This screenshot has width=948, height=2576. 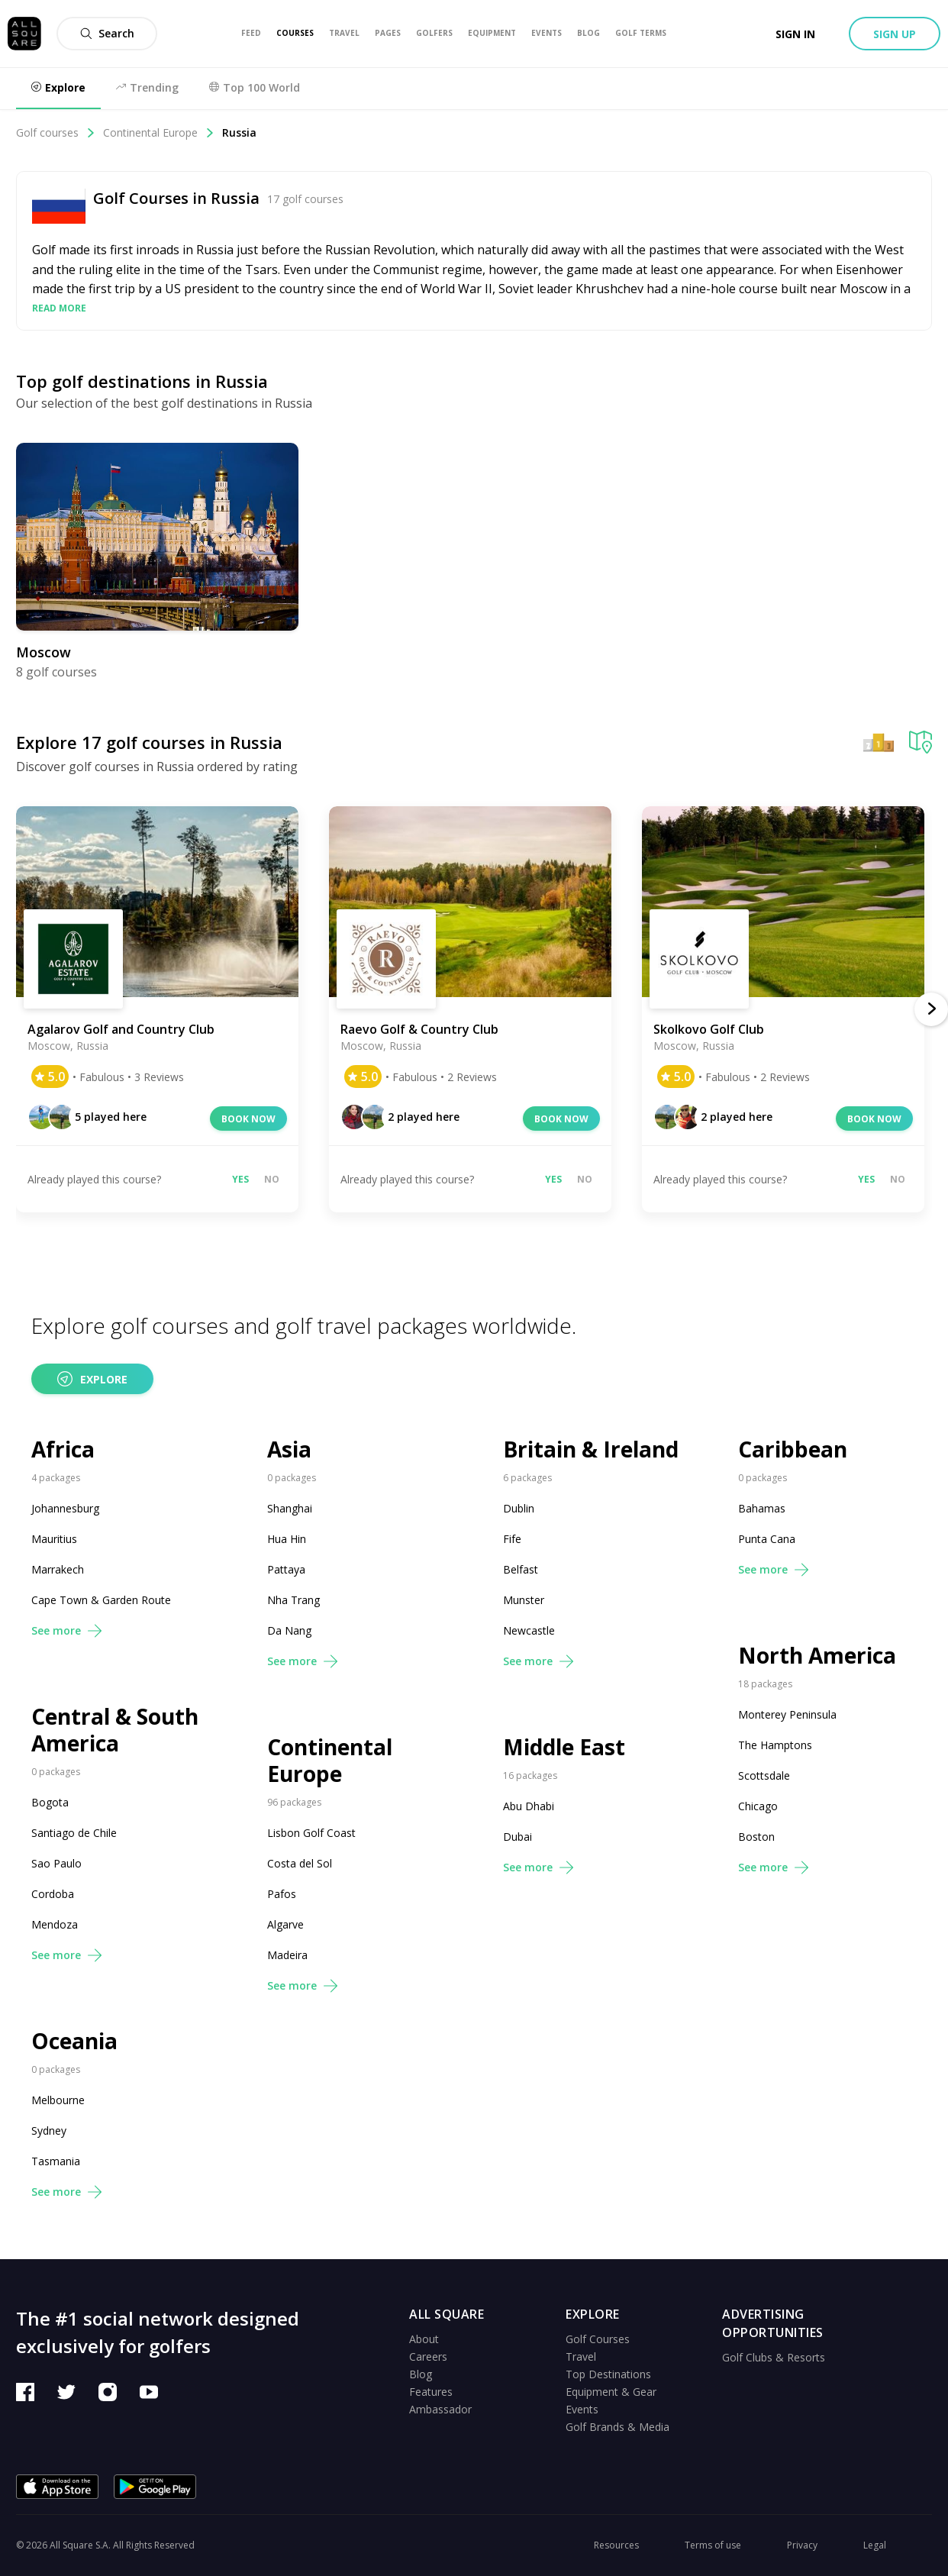 I want to click on Santiago de Chile, so click(x=74, y=1832).